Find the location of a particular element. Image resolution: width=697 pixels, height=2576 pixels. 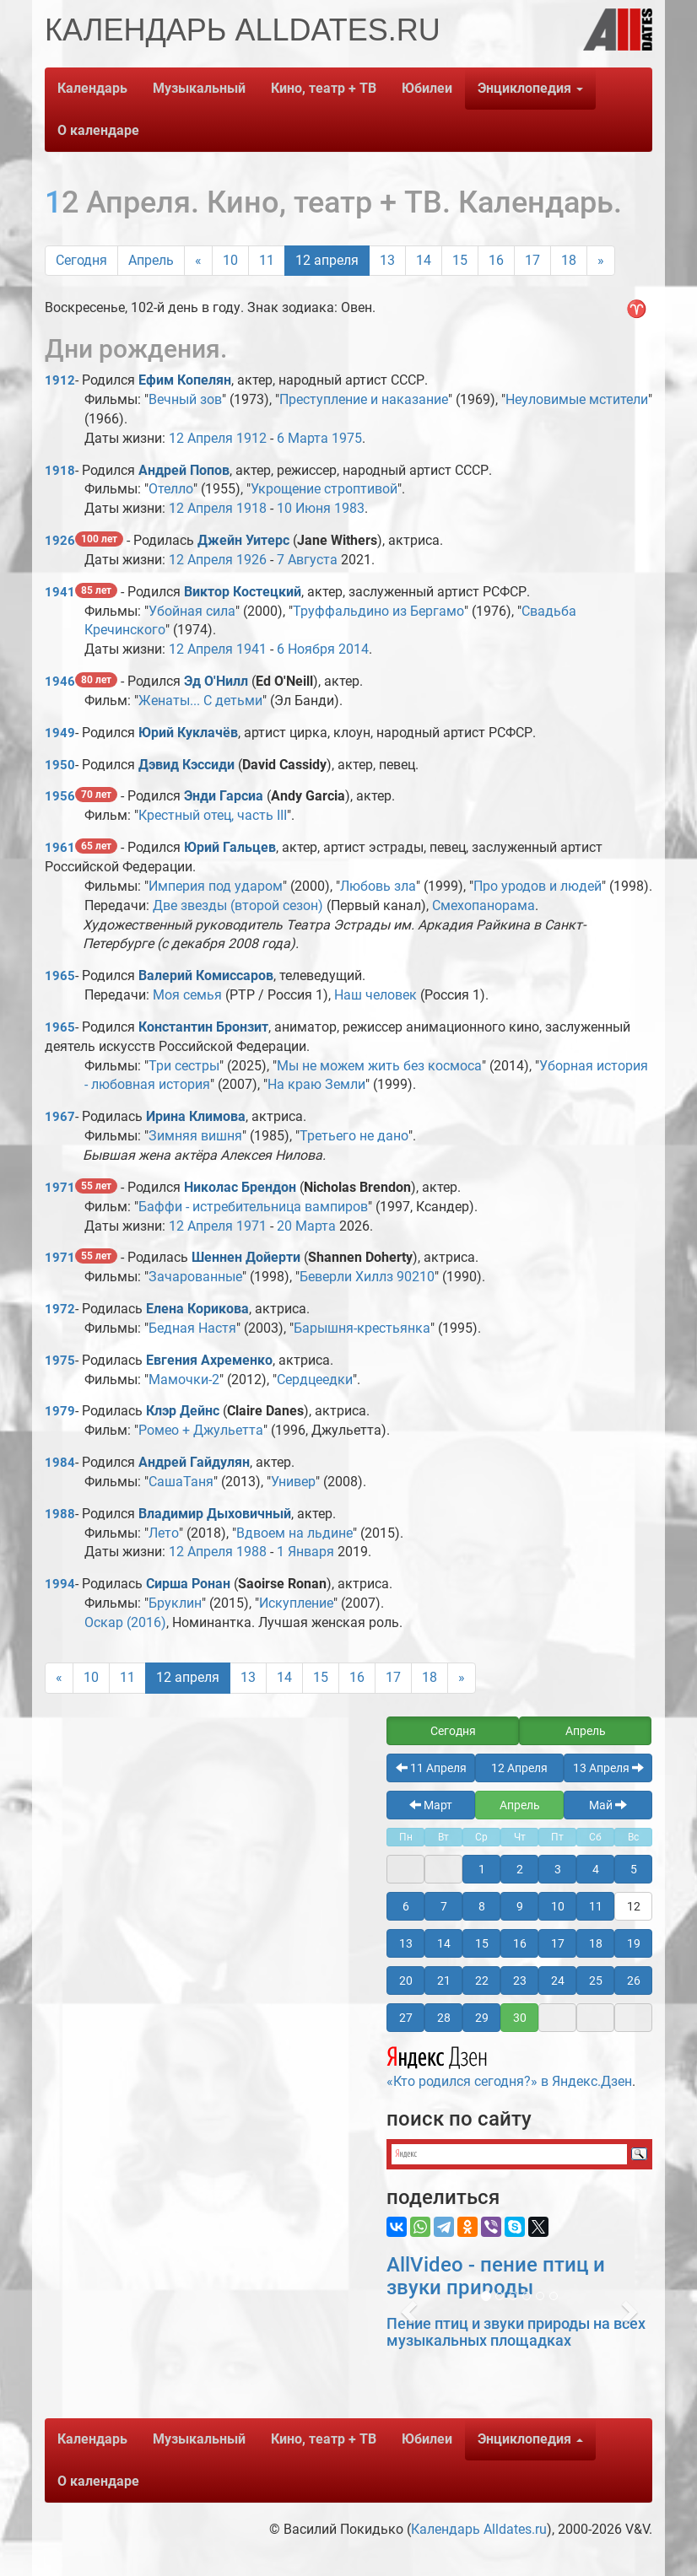

Эд О'Нилл is located at coordinates (216, 681).